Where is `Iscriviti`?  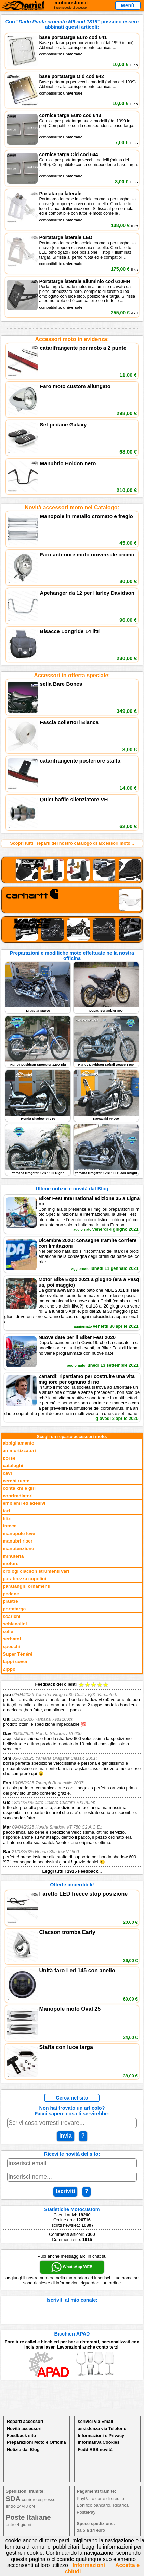 Iscriviti is located at coordinates (65, 2191).